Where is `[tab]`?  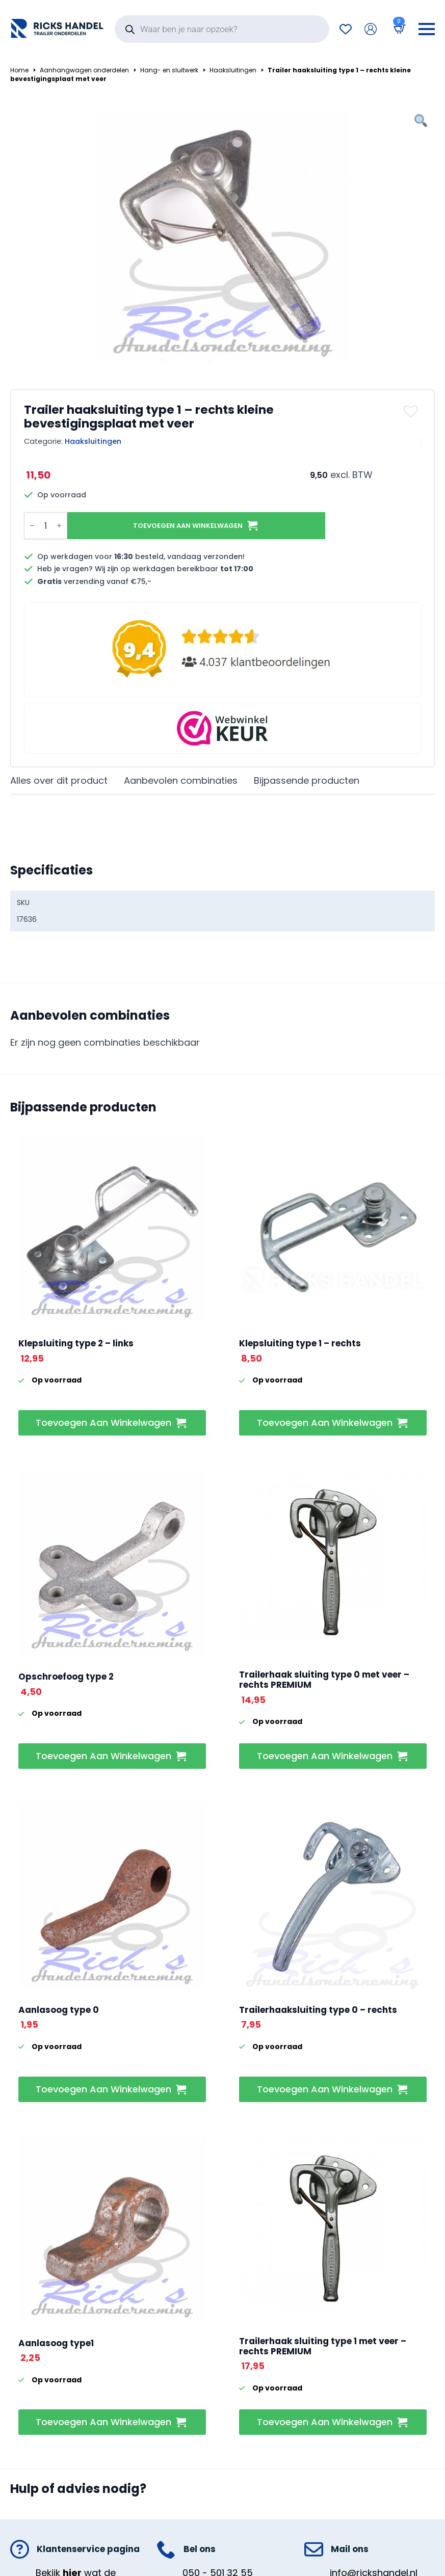
[tab] is located at coordinates (59, 780).